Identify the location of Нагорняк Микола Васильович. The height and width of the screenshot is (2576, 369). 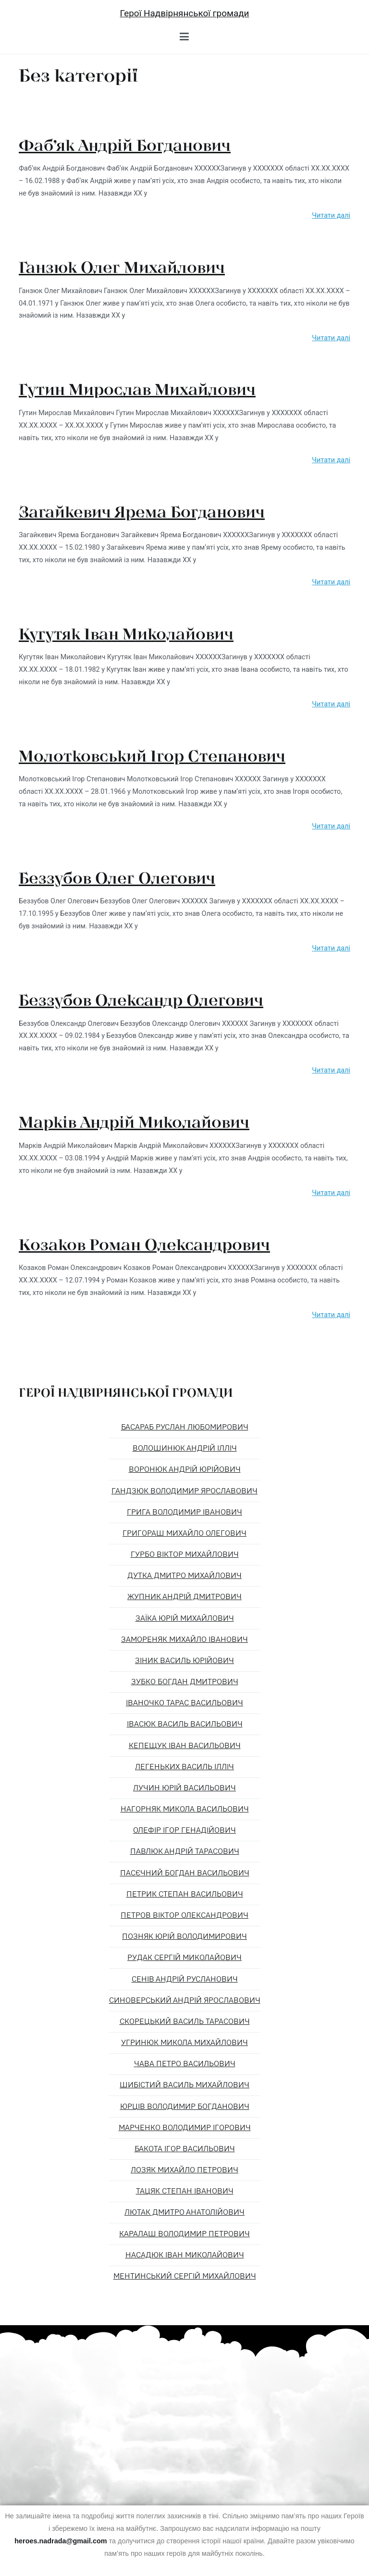
(185, 1809).